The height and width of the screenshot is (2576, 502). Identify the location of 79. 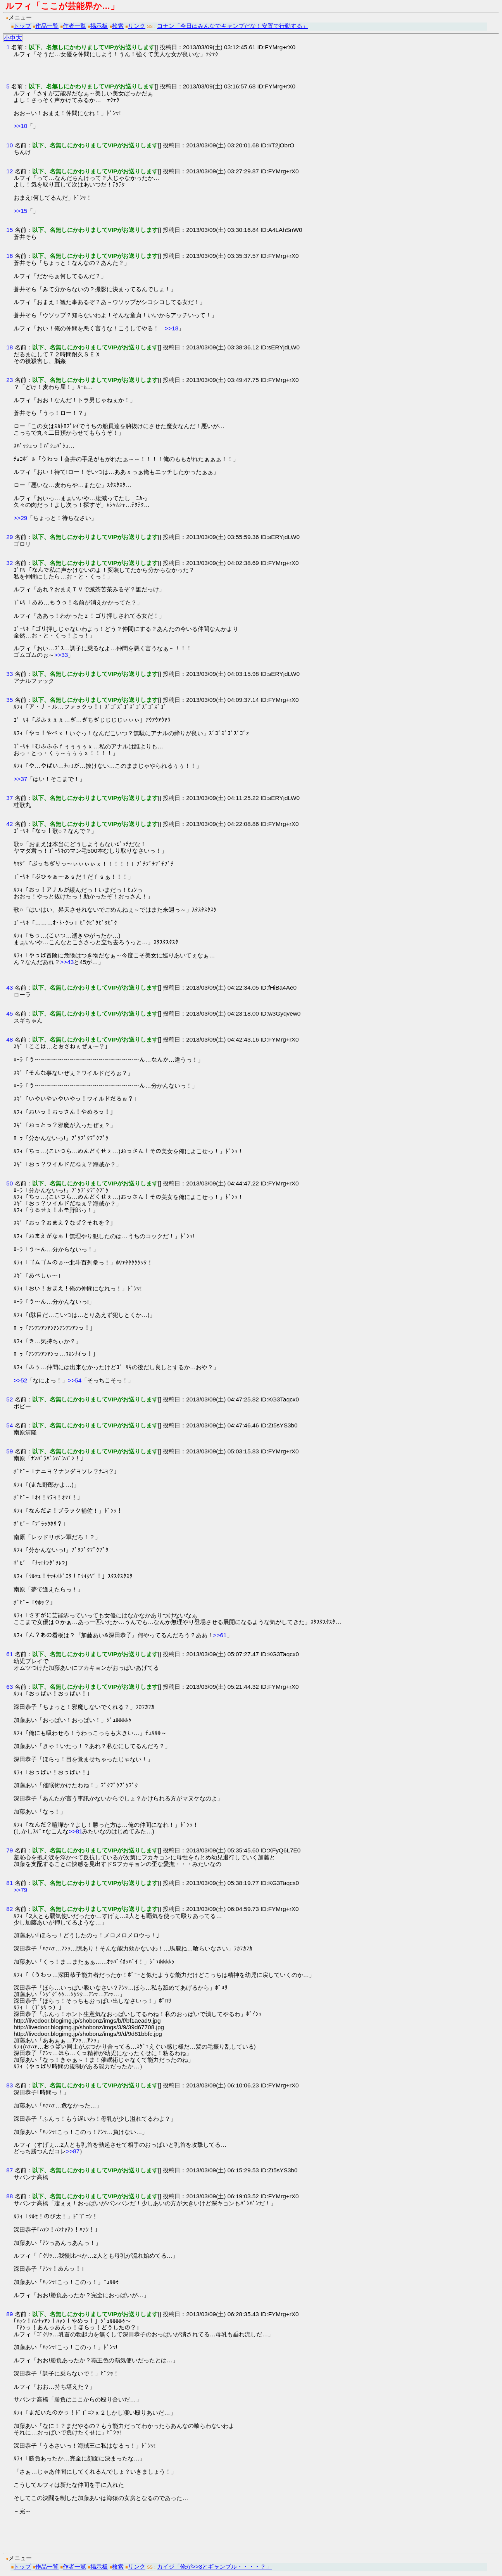
(9, 1850).